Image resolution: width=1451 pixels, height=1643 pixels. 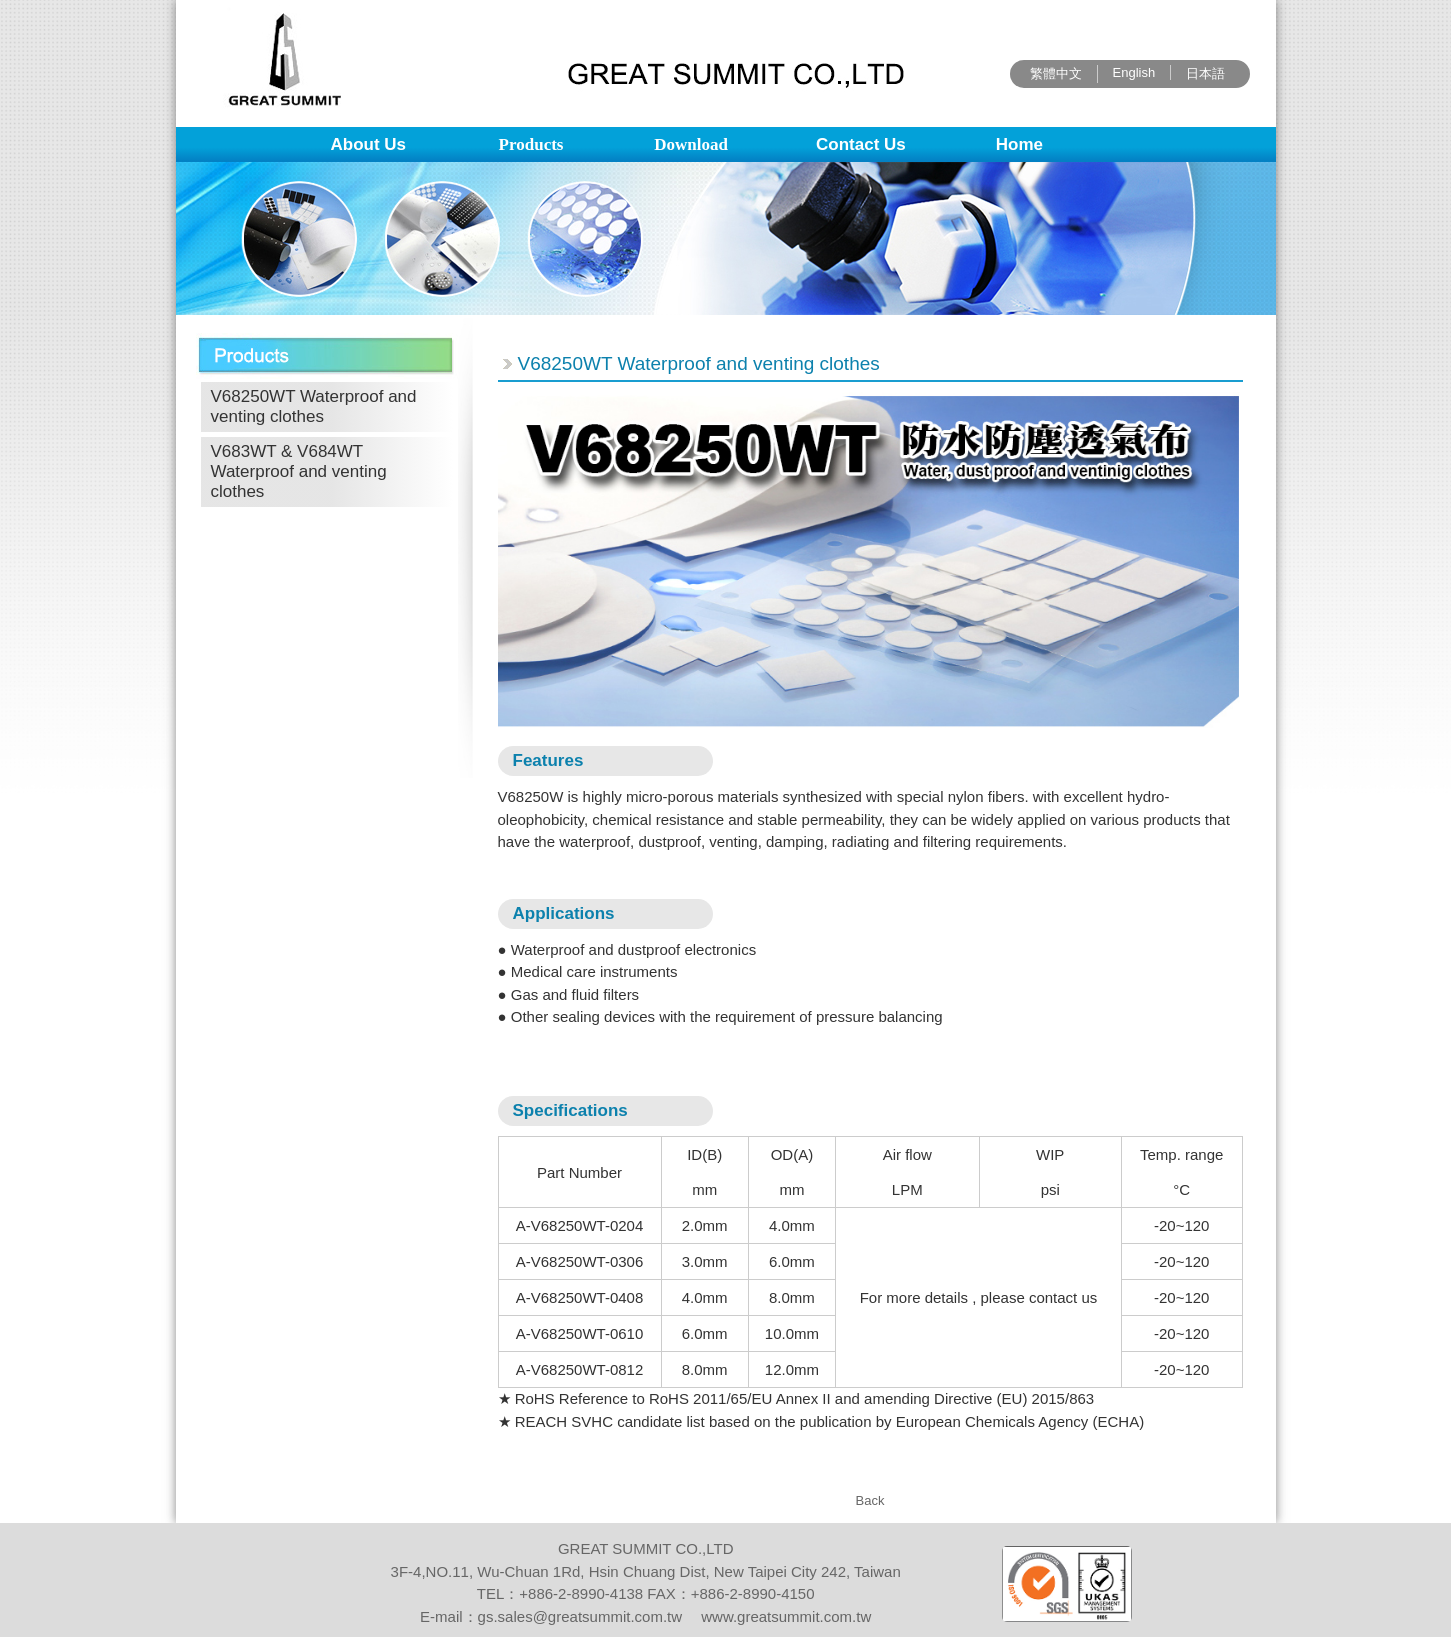 I want to click on 日本語, so click(x=1205, y=73).